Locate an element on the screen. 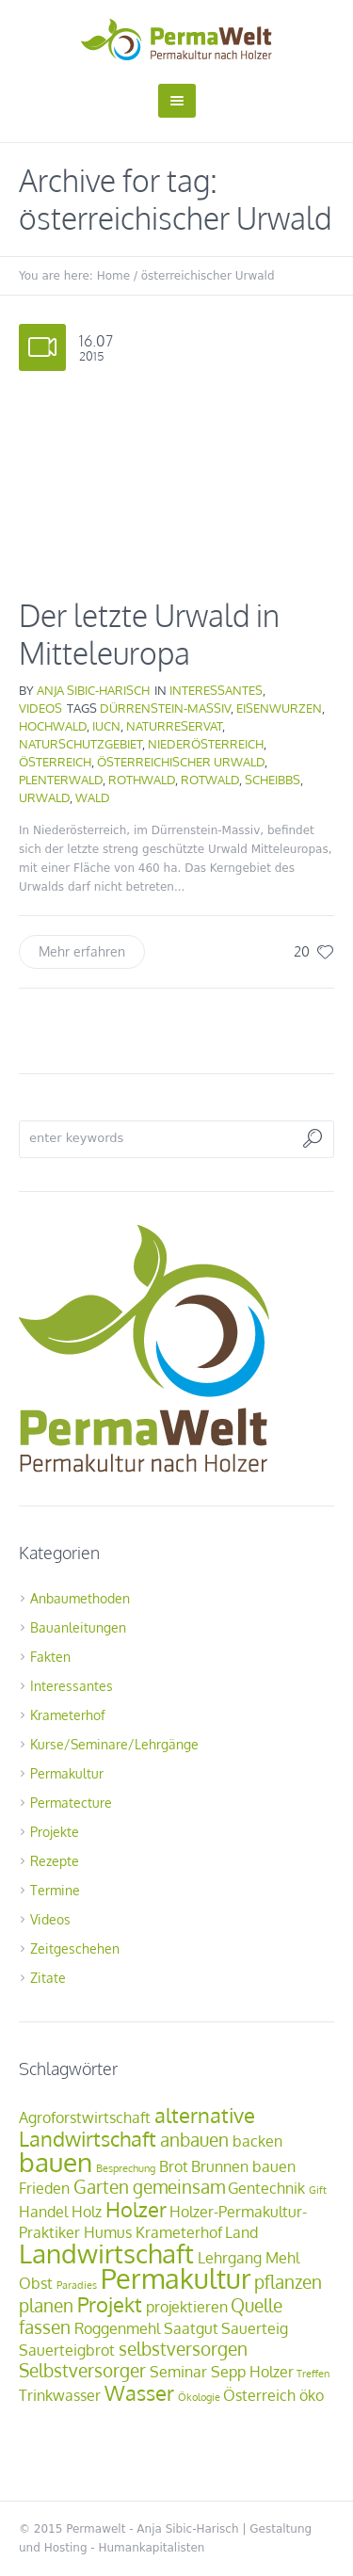 The image size is (353, 2576). Krameterhof is located at coordinates (67, 1715).